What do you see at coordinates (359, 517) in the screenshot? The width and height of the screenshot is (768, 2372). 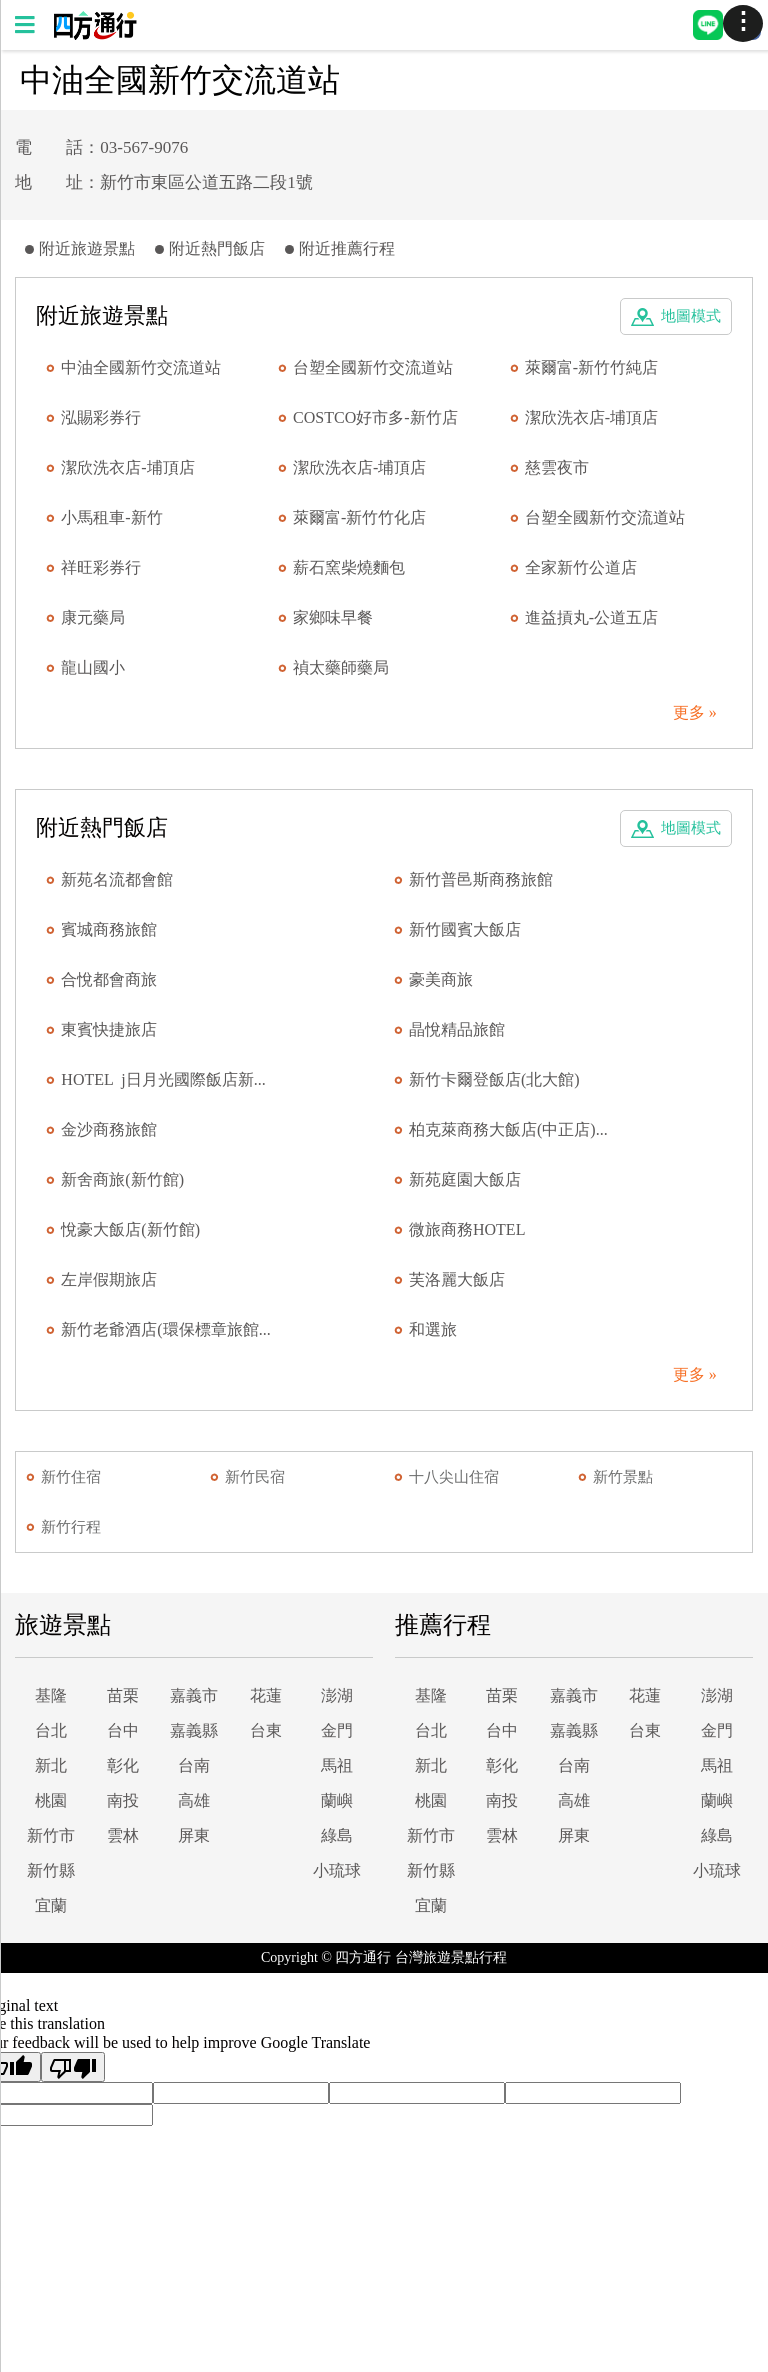 I see `萊爾富-新竹竹化店` at bounding box center [359, 517].